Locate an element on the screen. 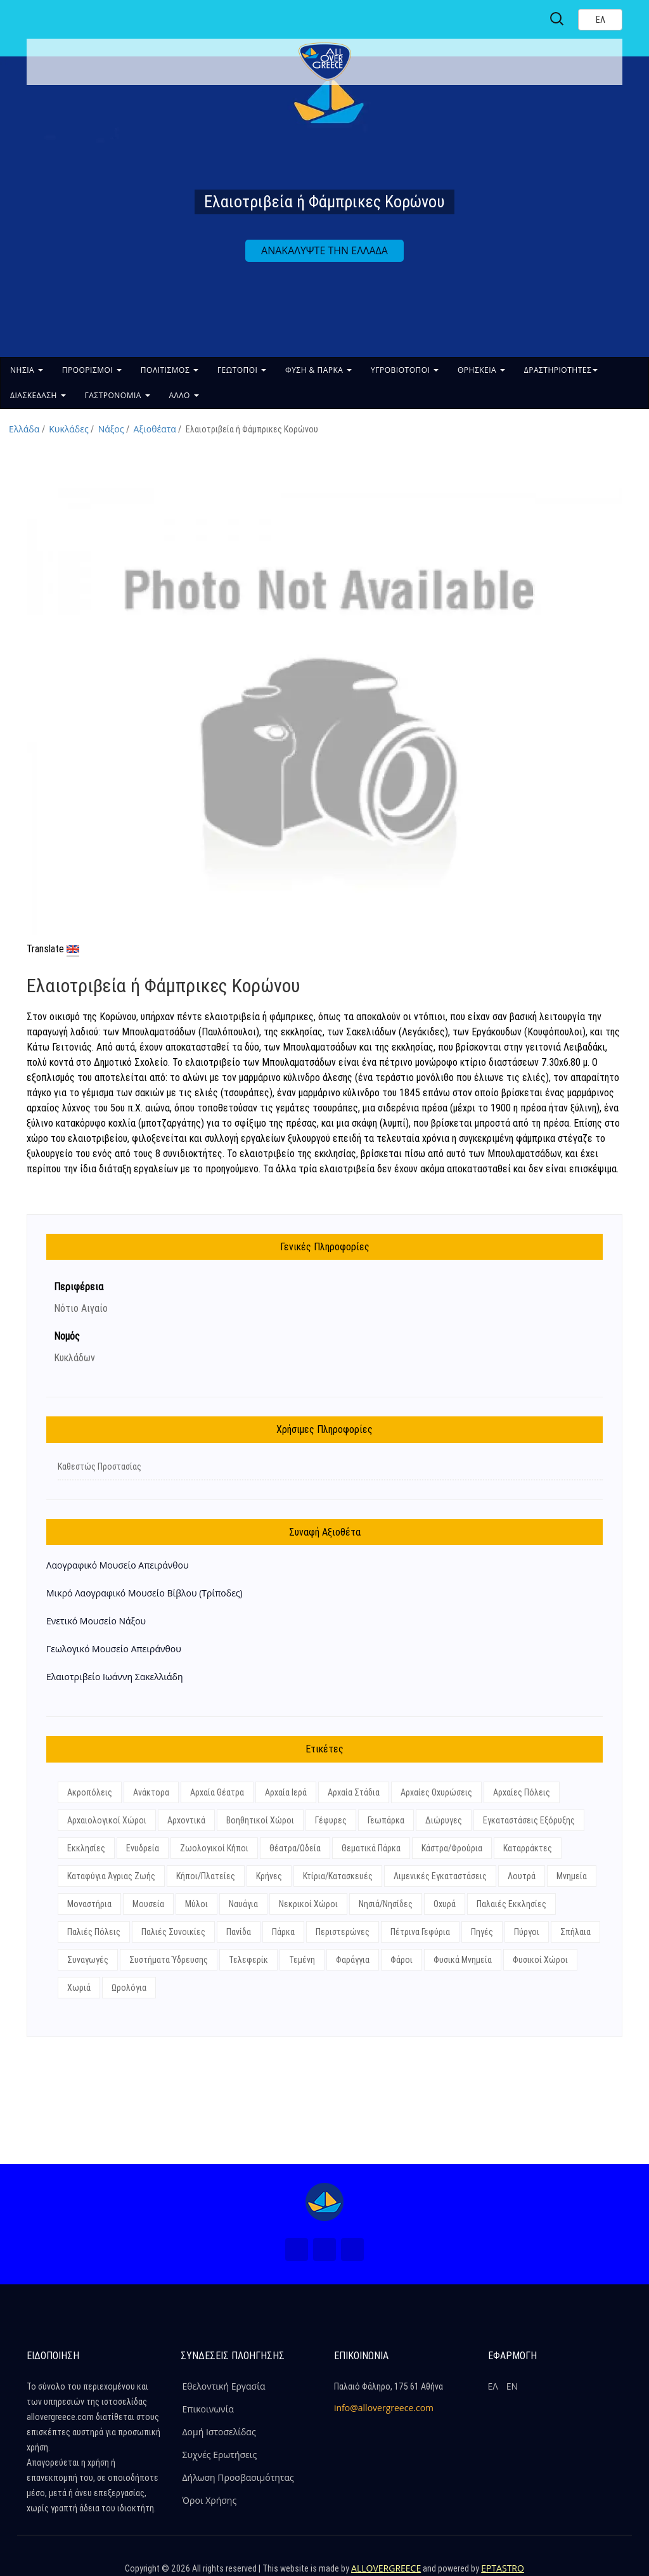 This screenshot has width=649, height=2576. Ενετικό Μουσείο Νάξου is located at coordinates (96, 1621).